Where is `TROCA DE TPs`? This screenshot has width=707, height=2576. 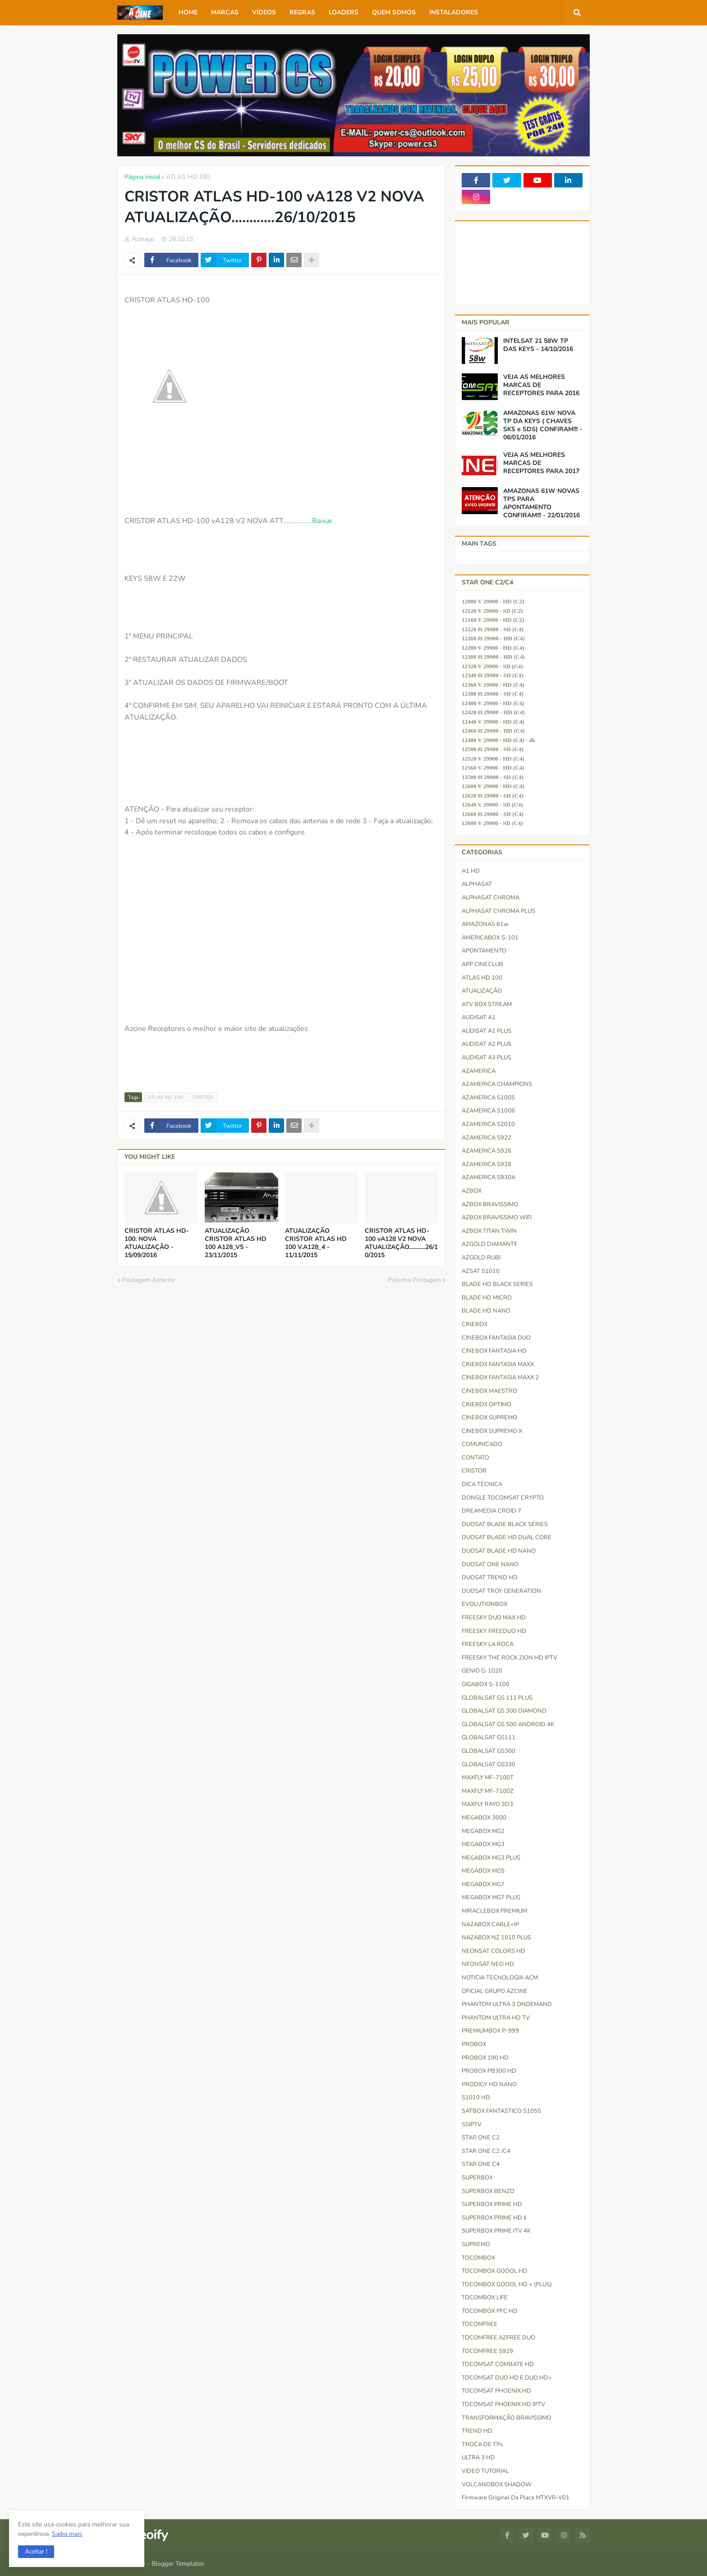
TROCA DE TPs is located at coordinates (482, 2444).